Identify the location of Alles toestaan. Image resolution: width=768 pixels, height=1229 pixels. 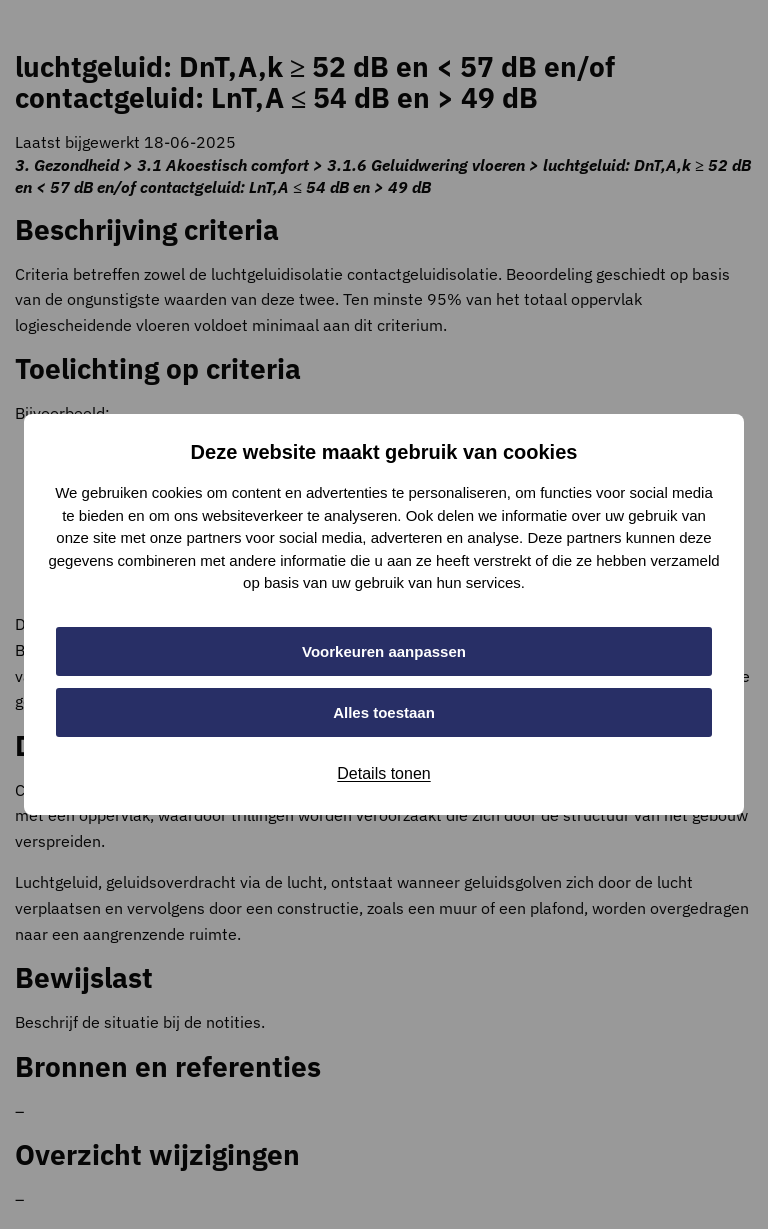
(384, 712).